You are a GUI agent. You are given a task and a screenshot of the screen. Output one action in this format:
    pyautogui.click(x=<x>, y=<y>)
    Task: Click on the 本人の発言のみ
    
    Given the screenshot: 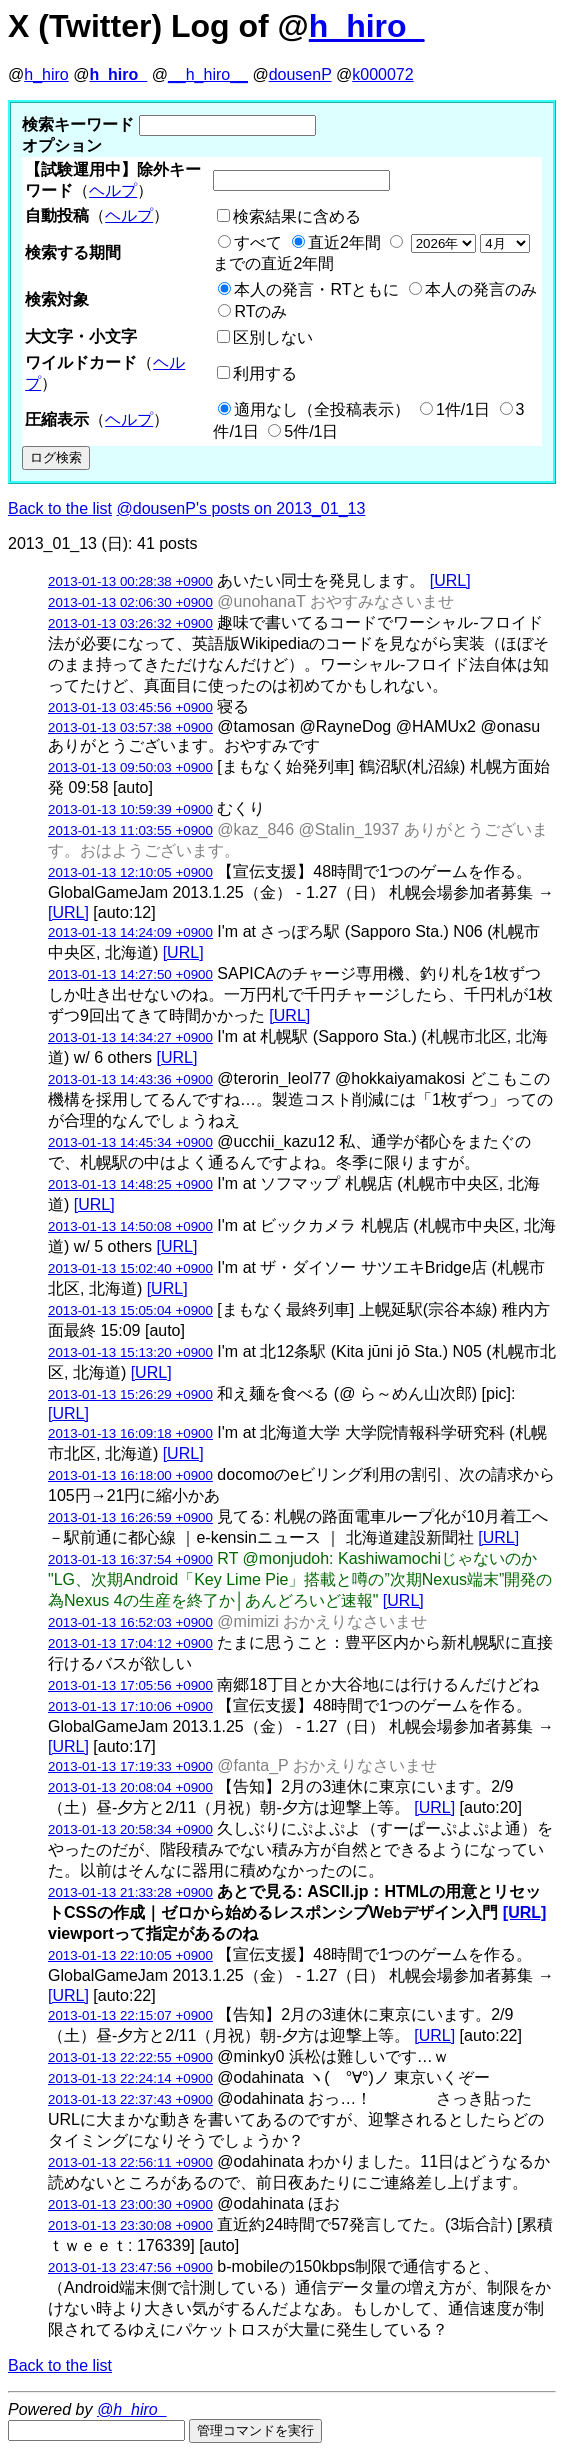 What is the action you would take?
    pyautogui.click(x=481, y=289)
    